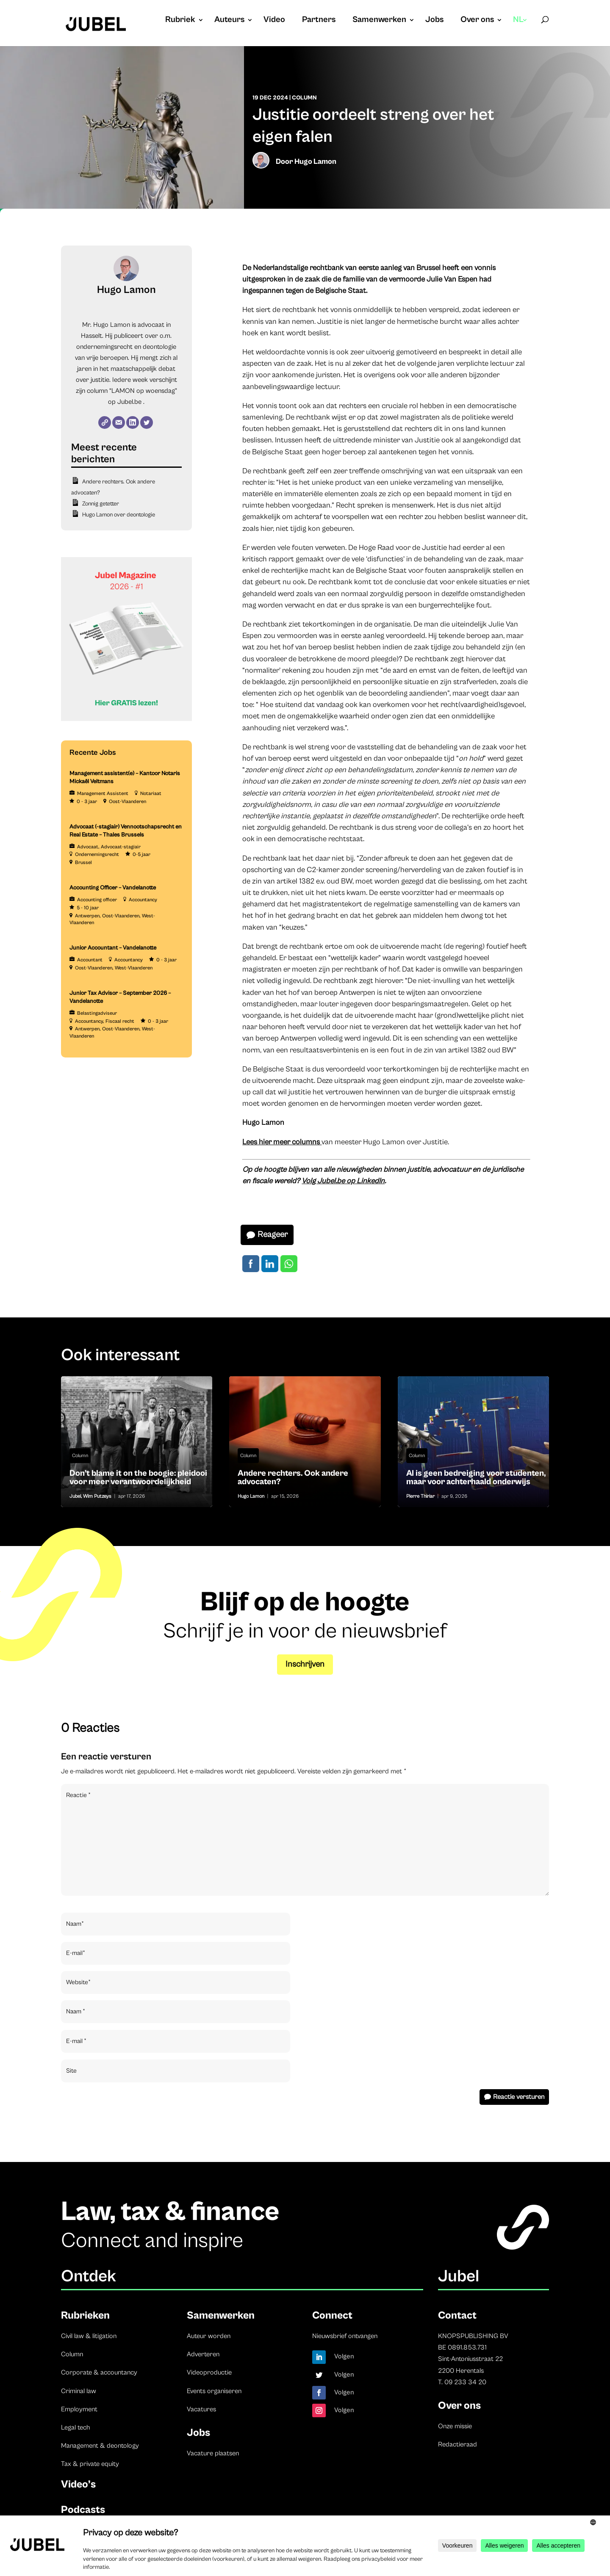 The height and width of the screenshot is (2576, 610). I want to click on Tax & private equity, so click(90, 2464).